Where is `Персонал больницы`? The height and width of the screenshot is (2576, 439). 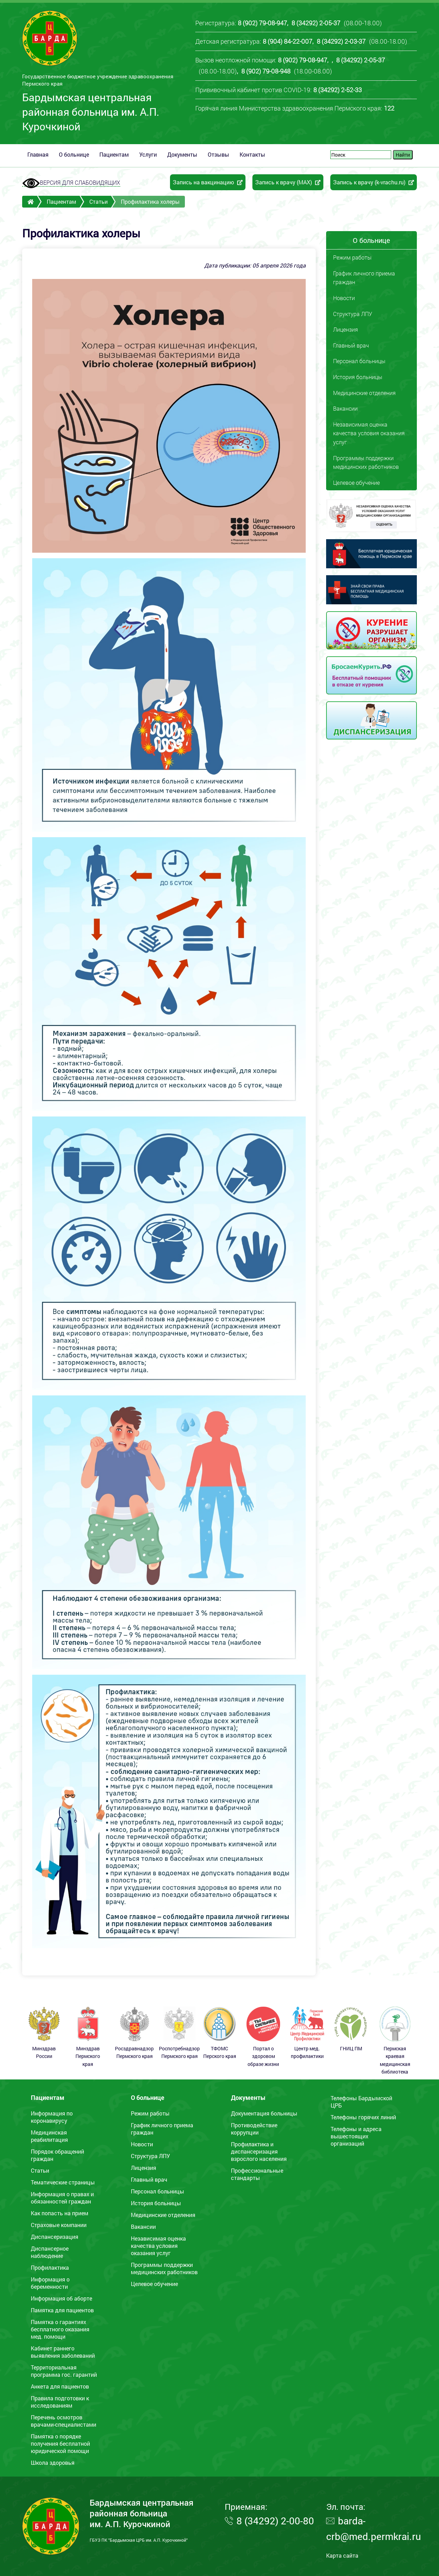 Персонал больницы is located at coordinates (359, 361).